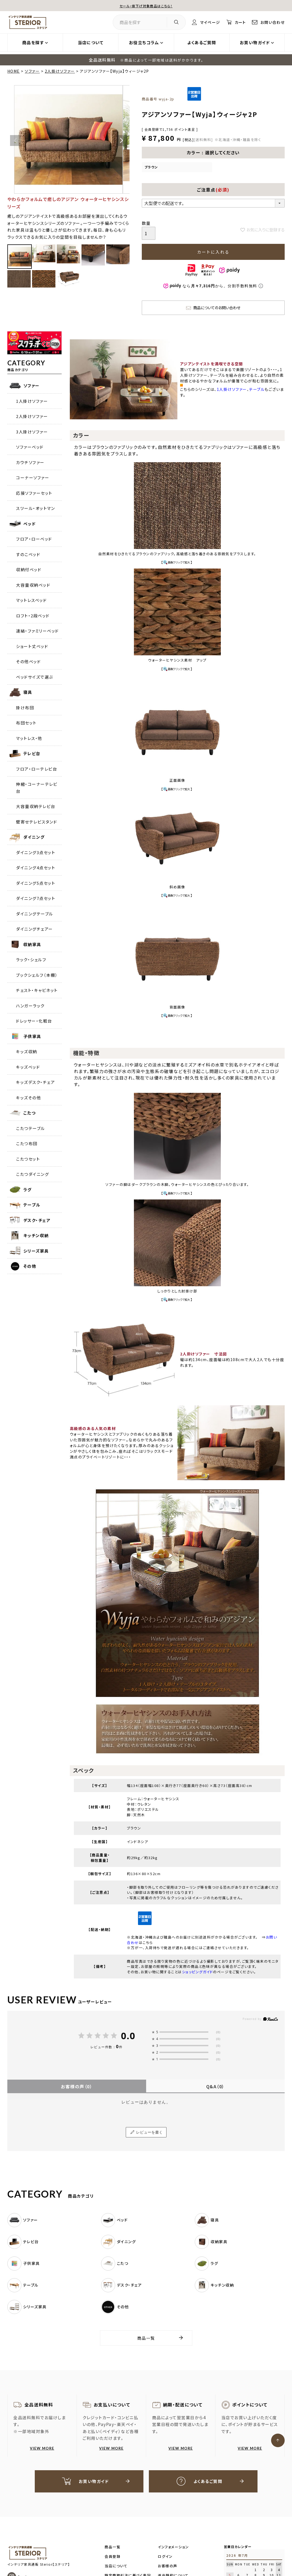  I want to click on マイページ, so click(206, 22).